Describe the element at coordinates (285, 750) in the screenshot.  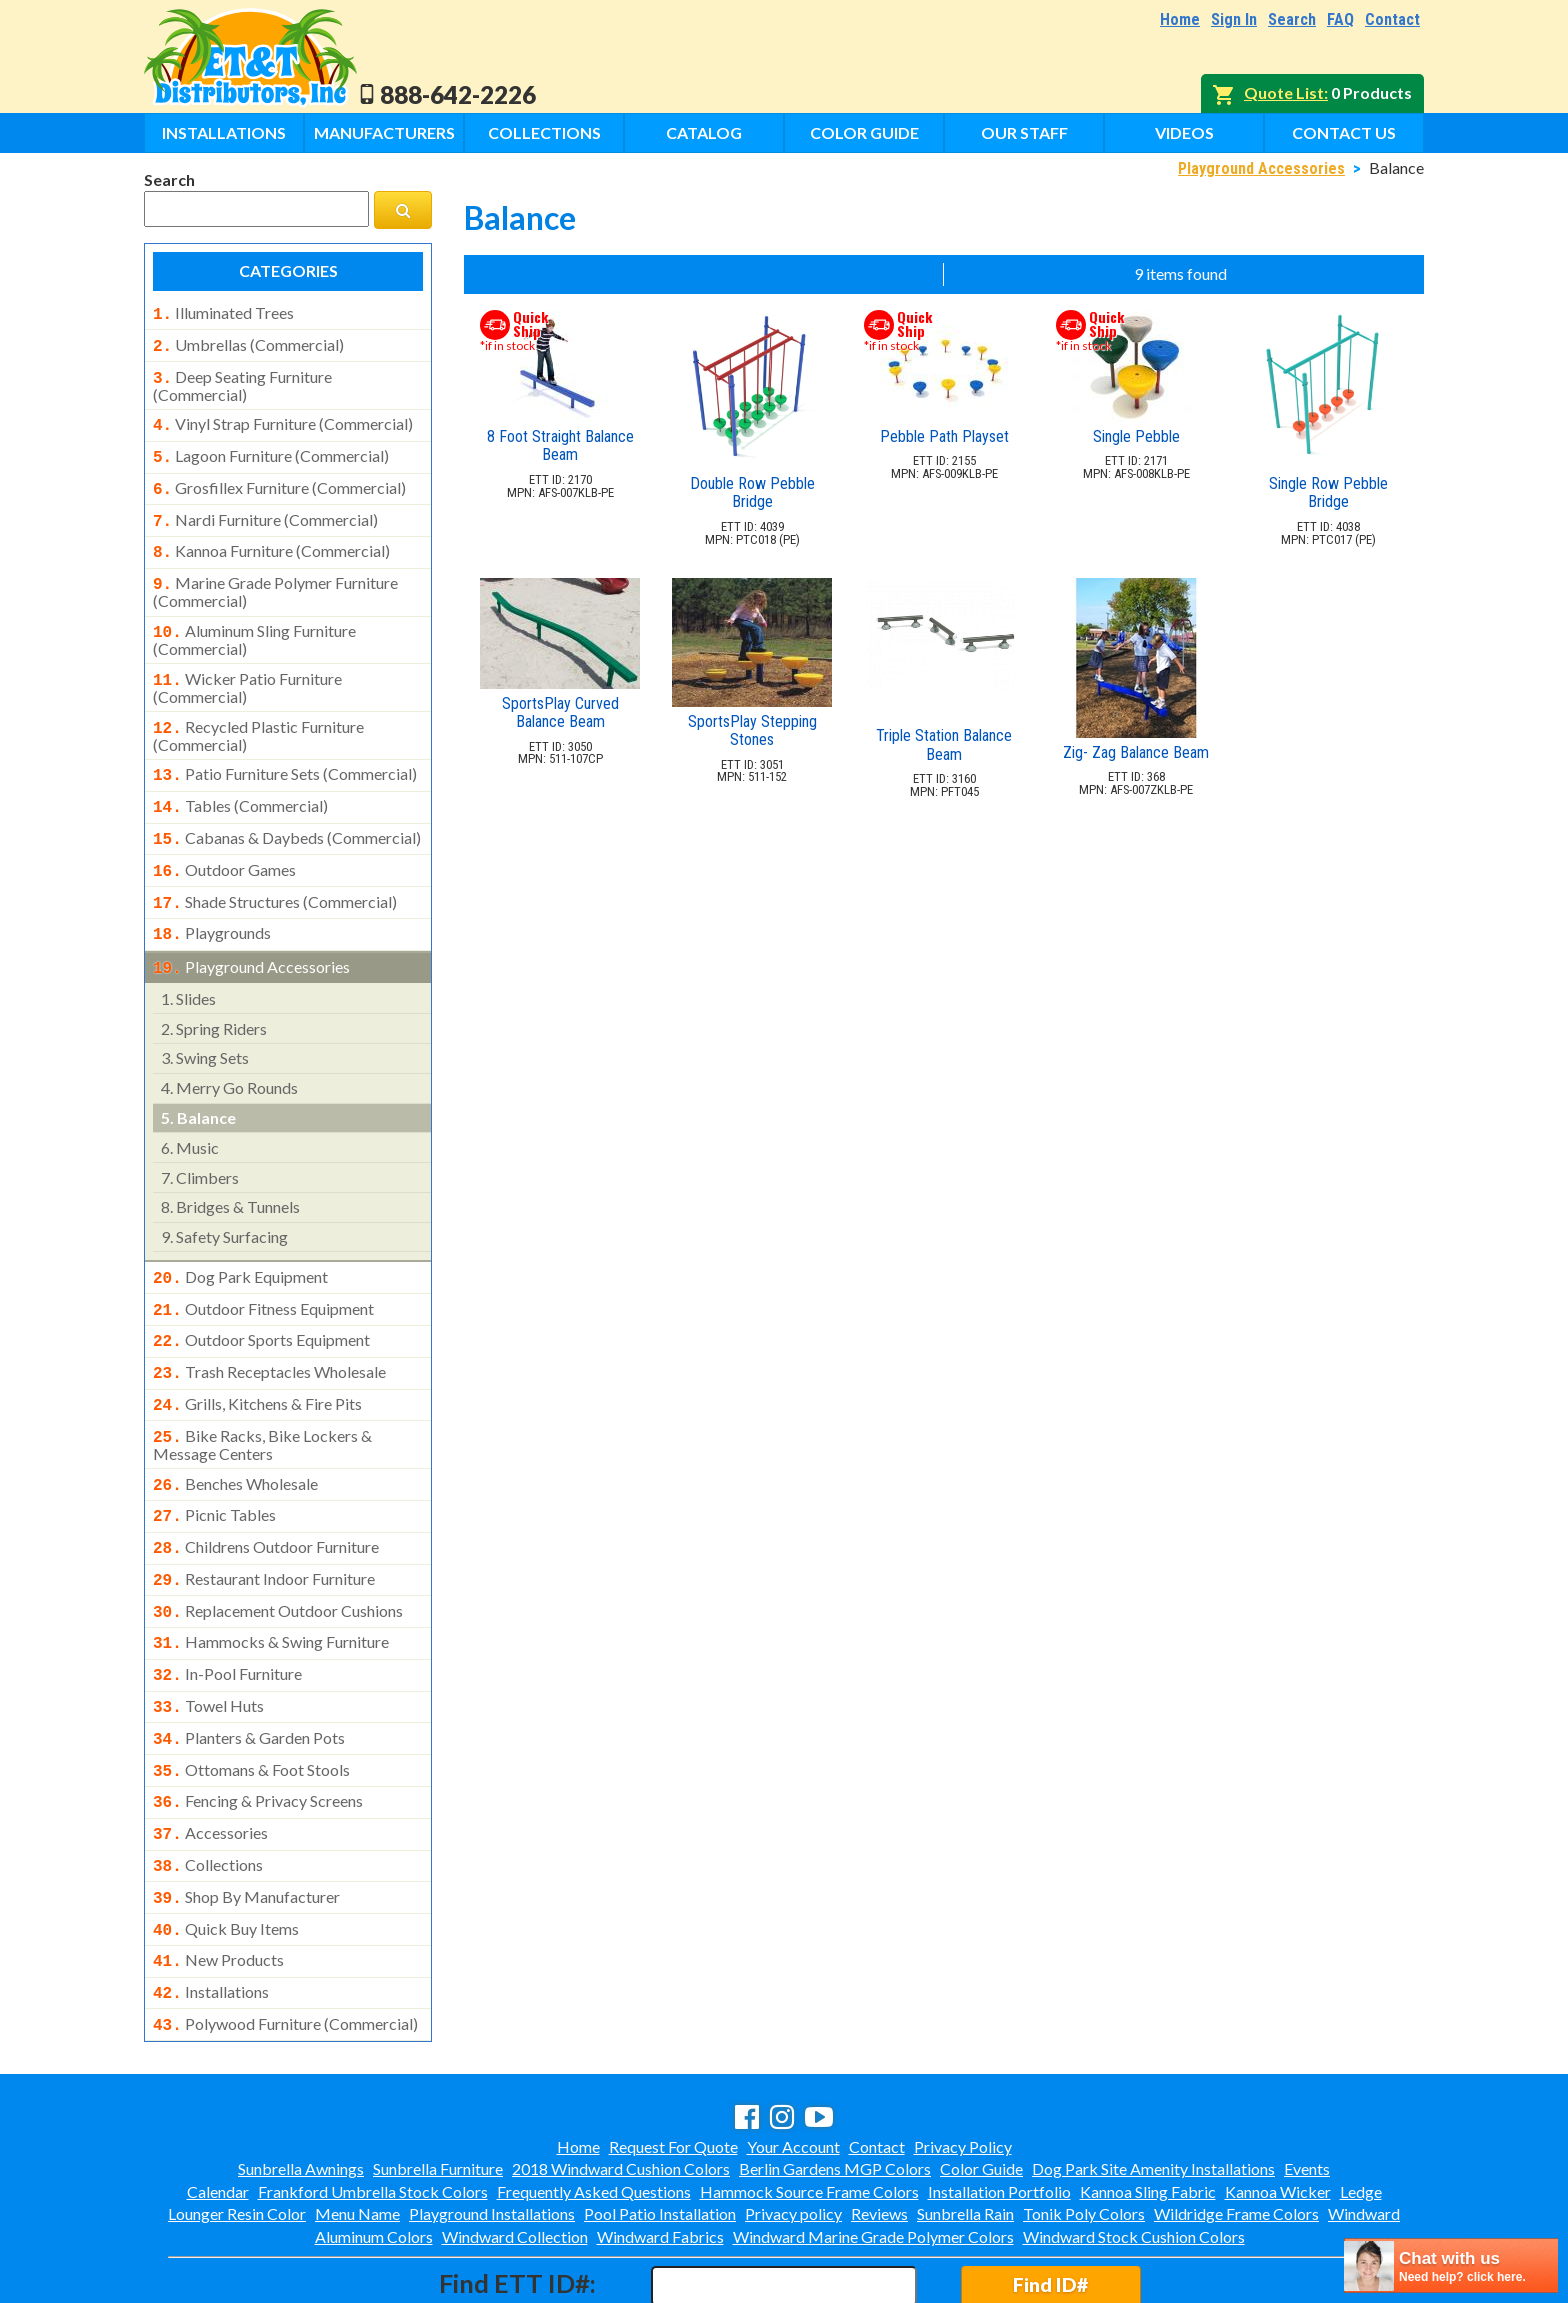
I see `patio furniture sets (commercial)` at that location.